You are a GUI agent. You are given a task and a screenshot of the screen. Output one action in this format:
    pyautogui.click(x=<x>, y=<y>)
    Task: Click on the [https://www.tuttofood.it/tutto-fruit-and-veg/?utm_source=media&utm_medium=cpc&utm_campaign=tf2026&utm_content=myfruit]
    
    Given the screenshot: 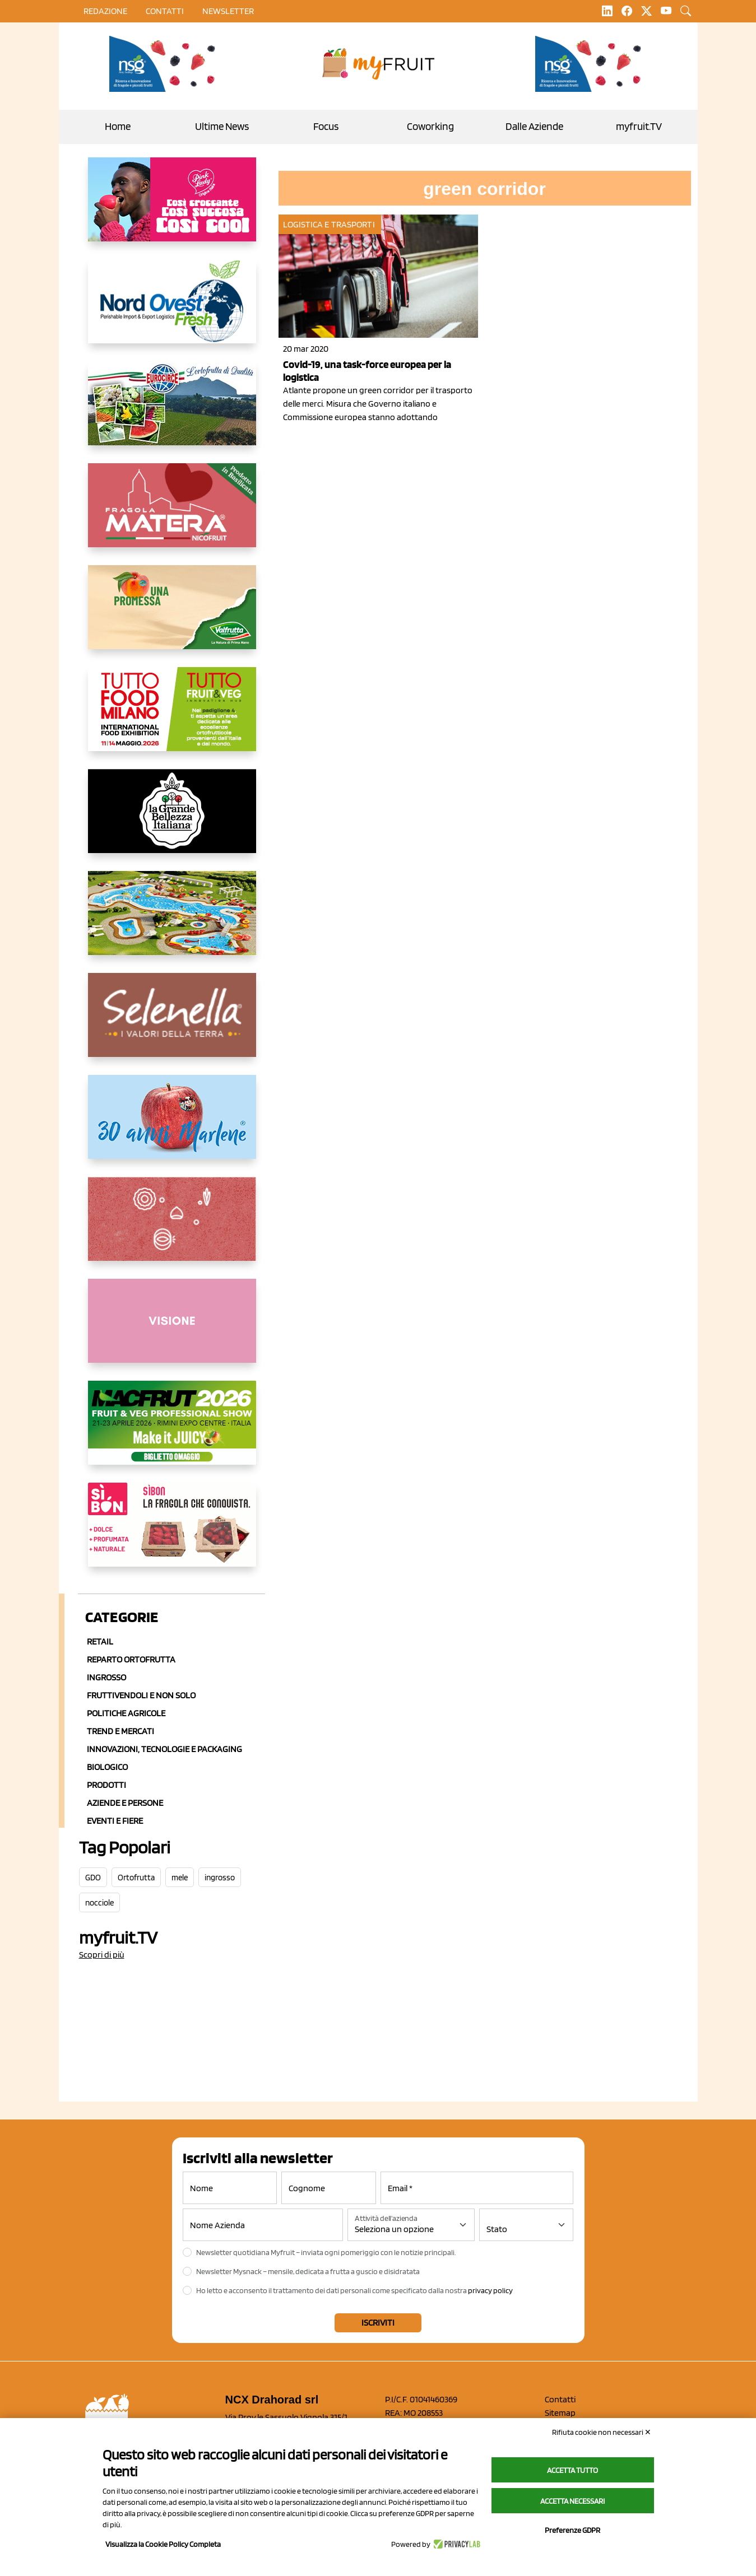 What is the action you would take?
    pyautogui.click(x=172, y=718)
    